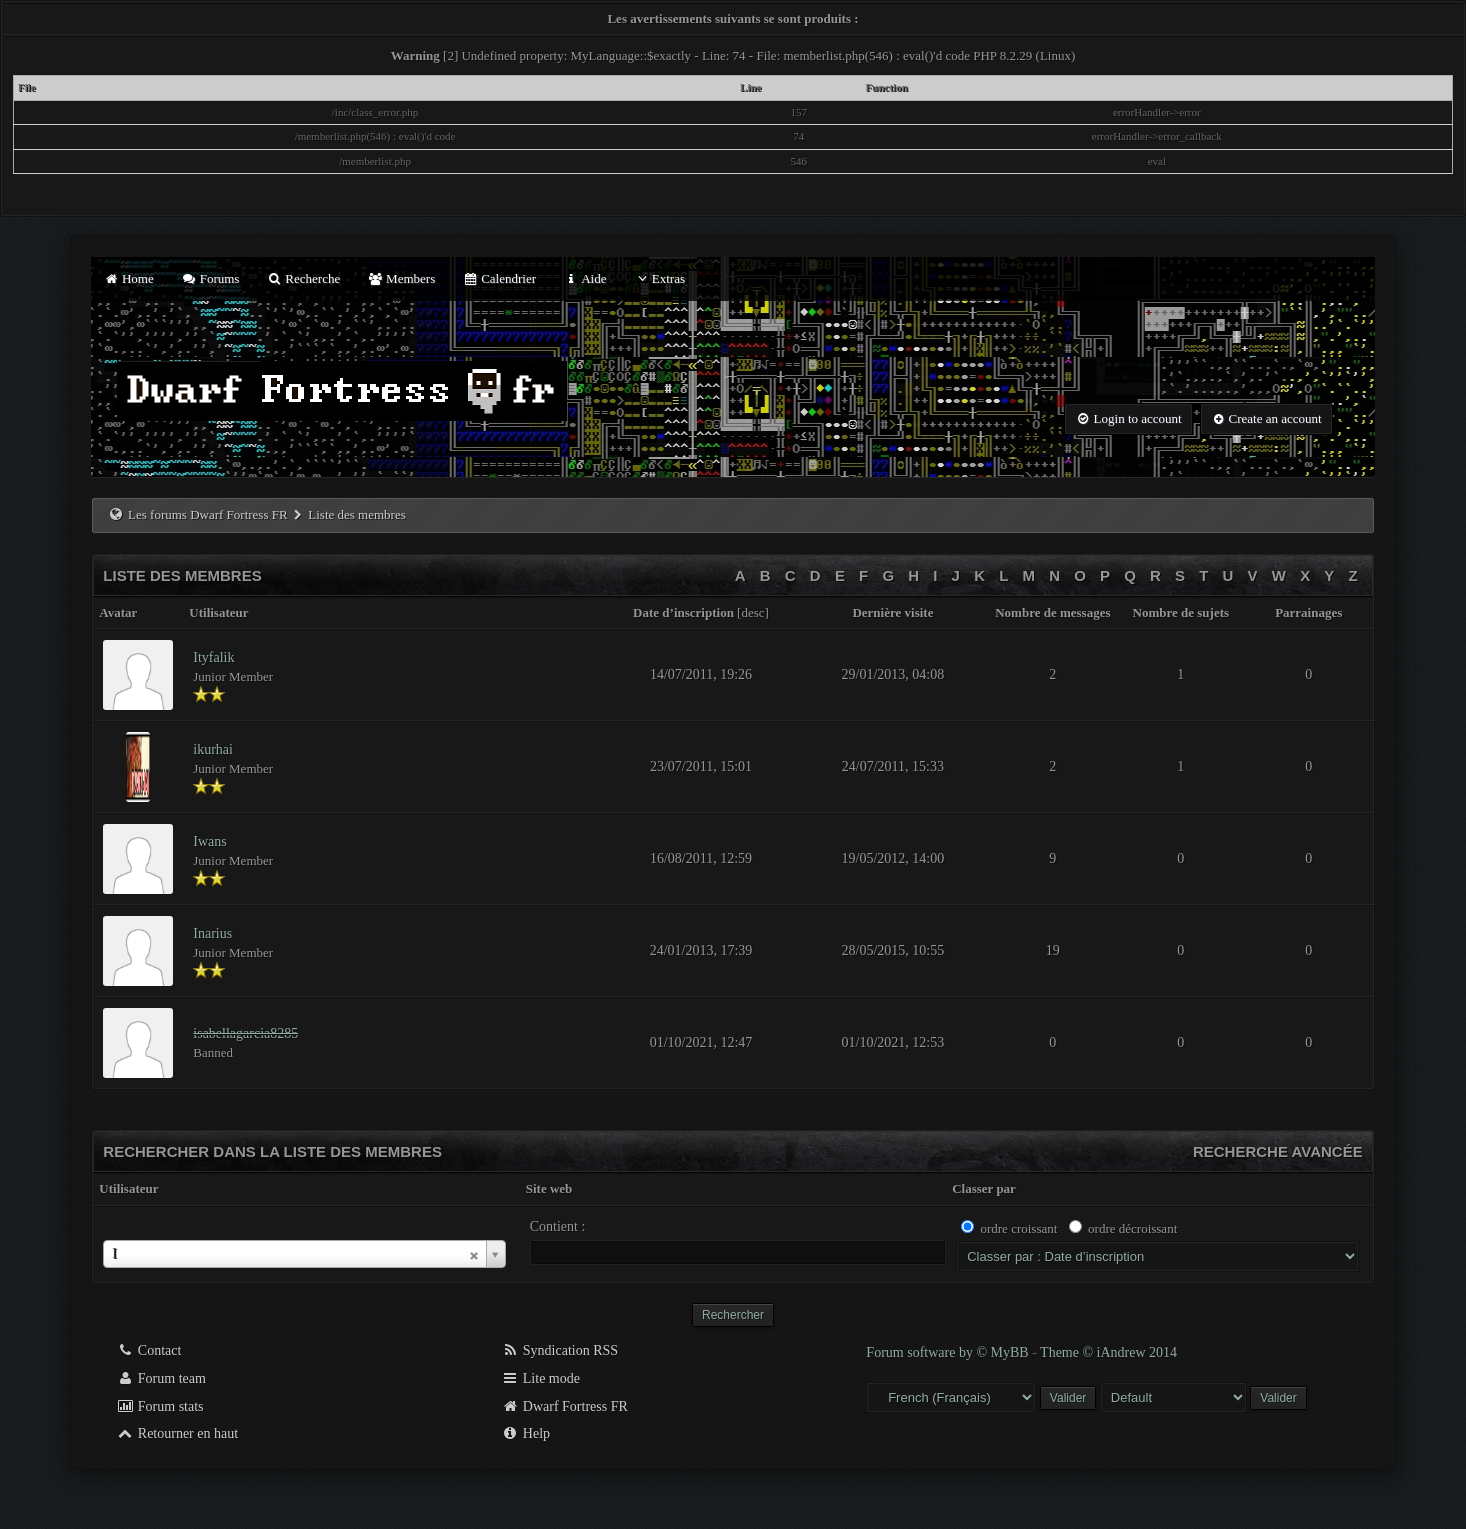  What do you see at coordinates (208, 514) in the screenshot?
I see `Les forums Dwarf Fortress FR` at bounding box center [208, 514].